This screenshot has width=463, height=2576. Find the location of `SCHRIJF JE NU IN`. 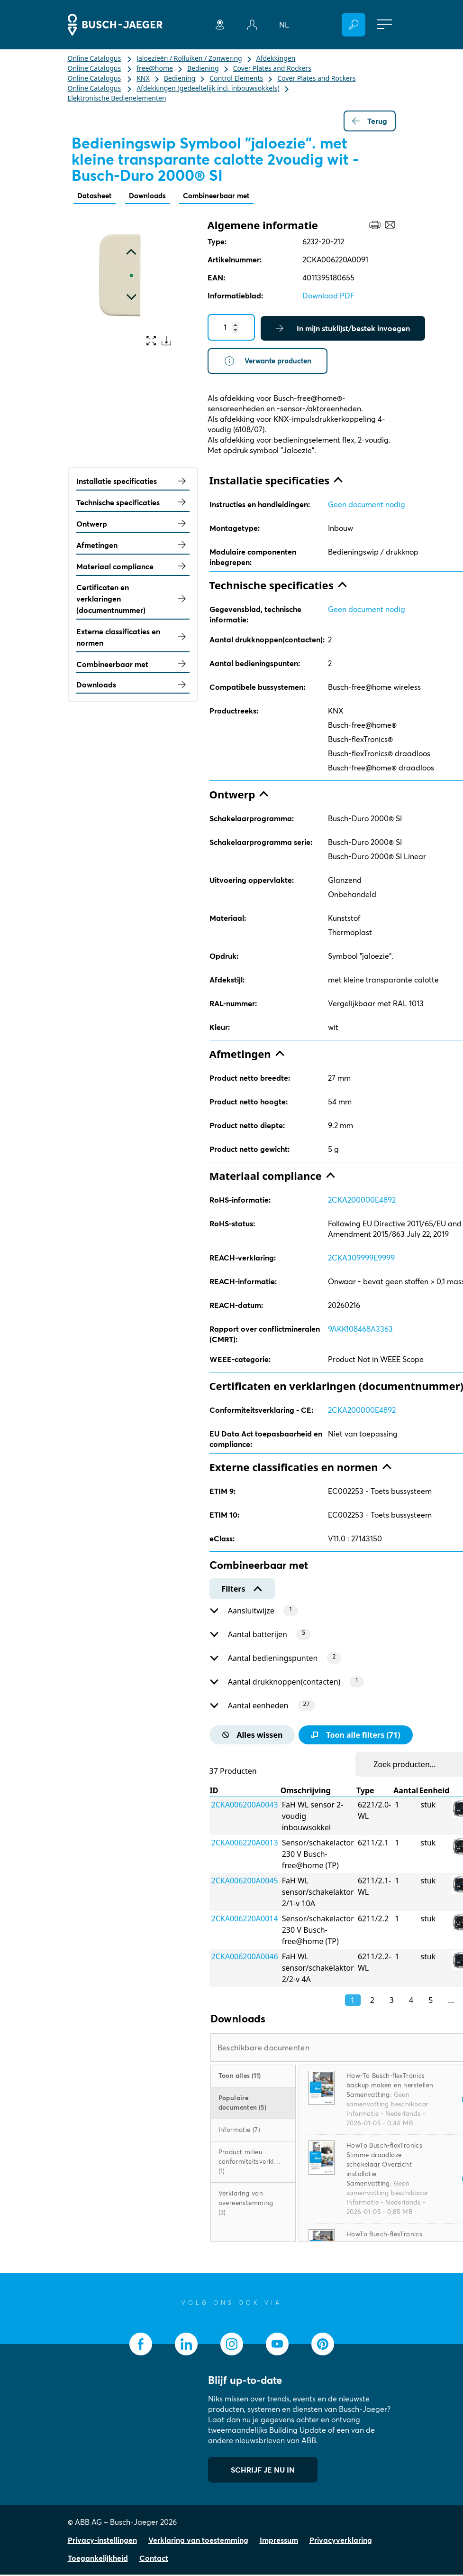

SCHRIJF JE NU IN is located at coordinates (263, 2471).